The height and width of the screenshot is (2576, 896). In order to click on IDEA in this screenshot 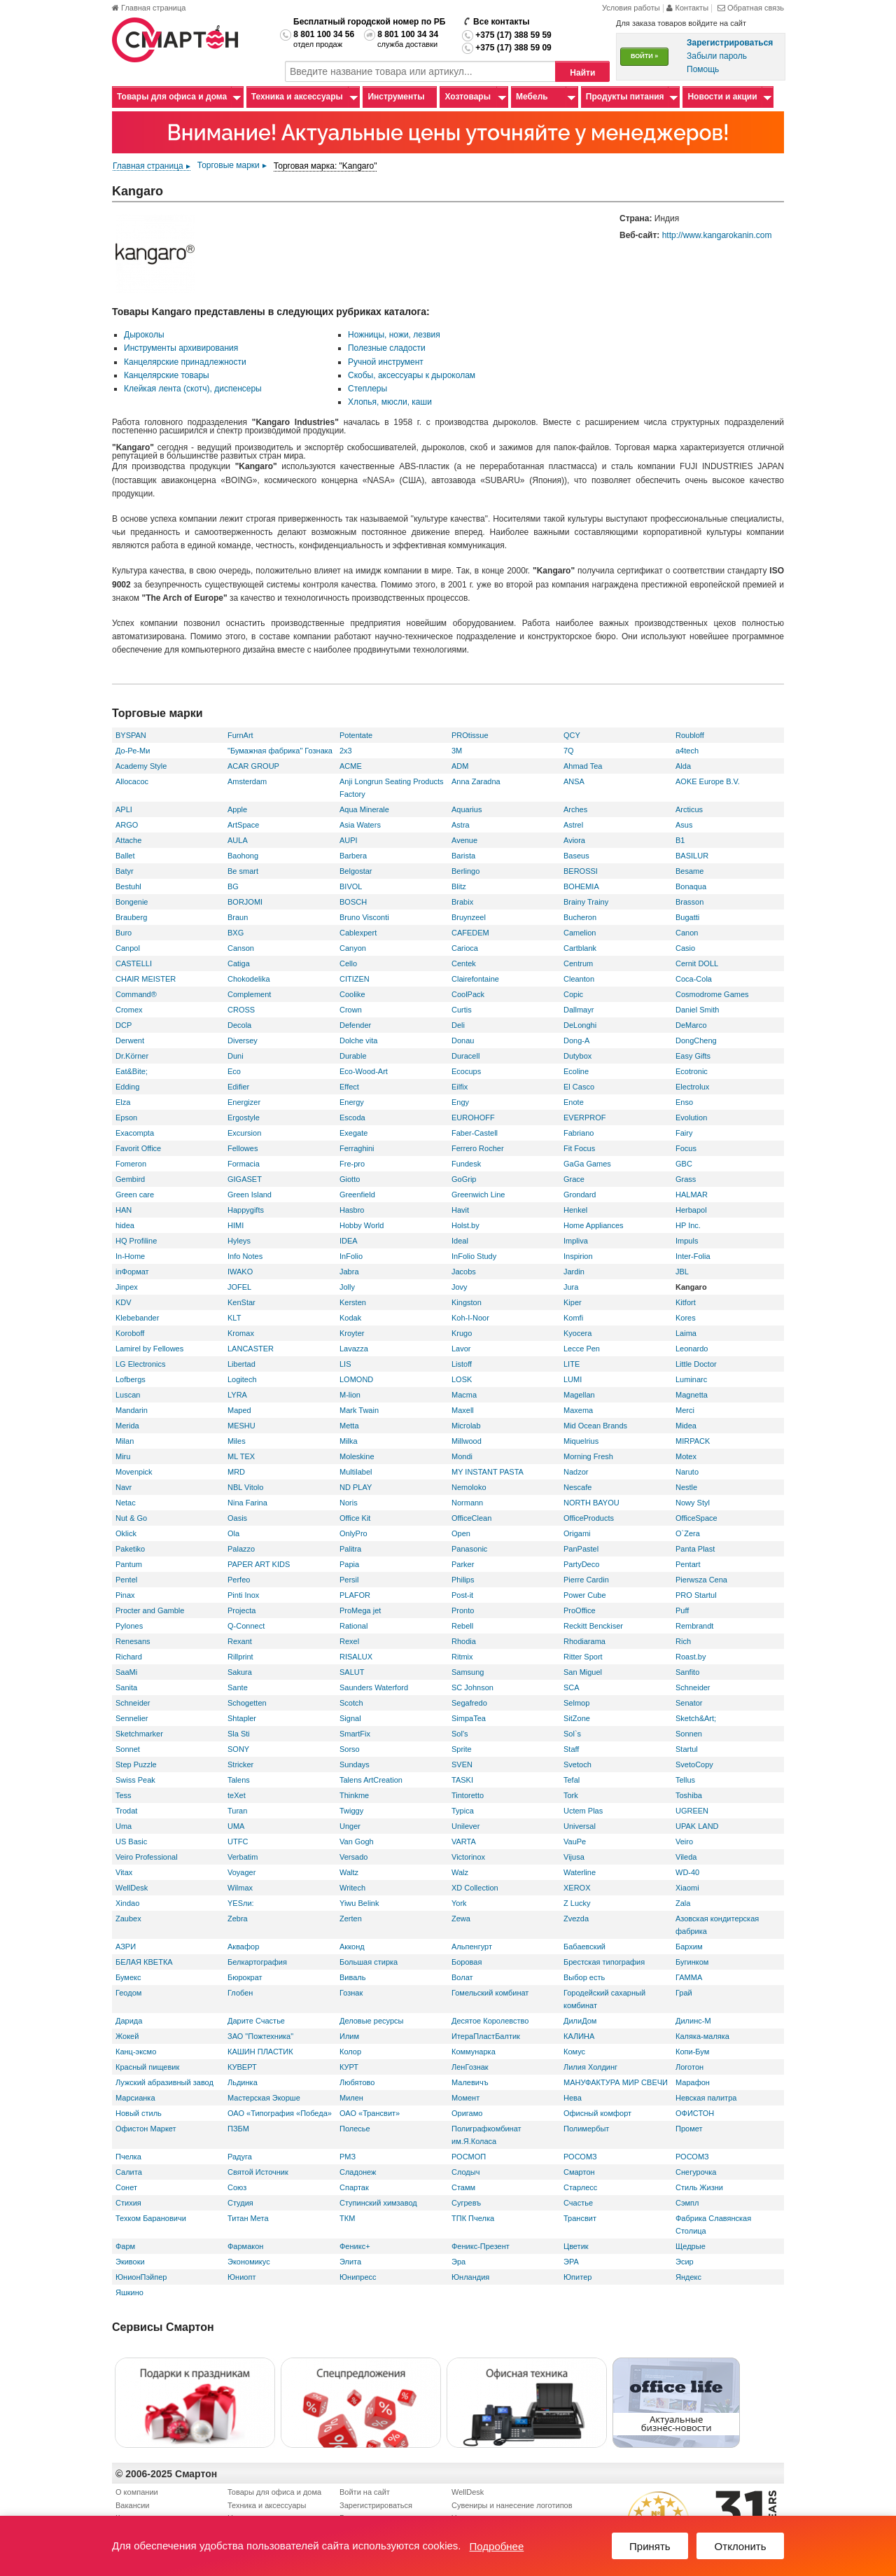, I will do `click(349, 1241)`.